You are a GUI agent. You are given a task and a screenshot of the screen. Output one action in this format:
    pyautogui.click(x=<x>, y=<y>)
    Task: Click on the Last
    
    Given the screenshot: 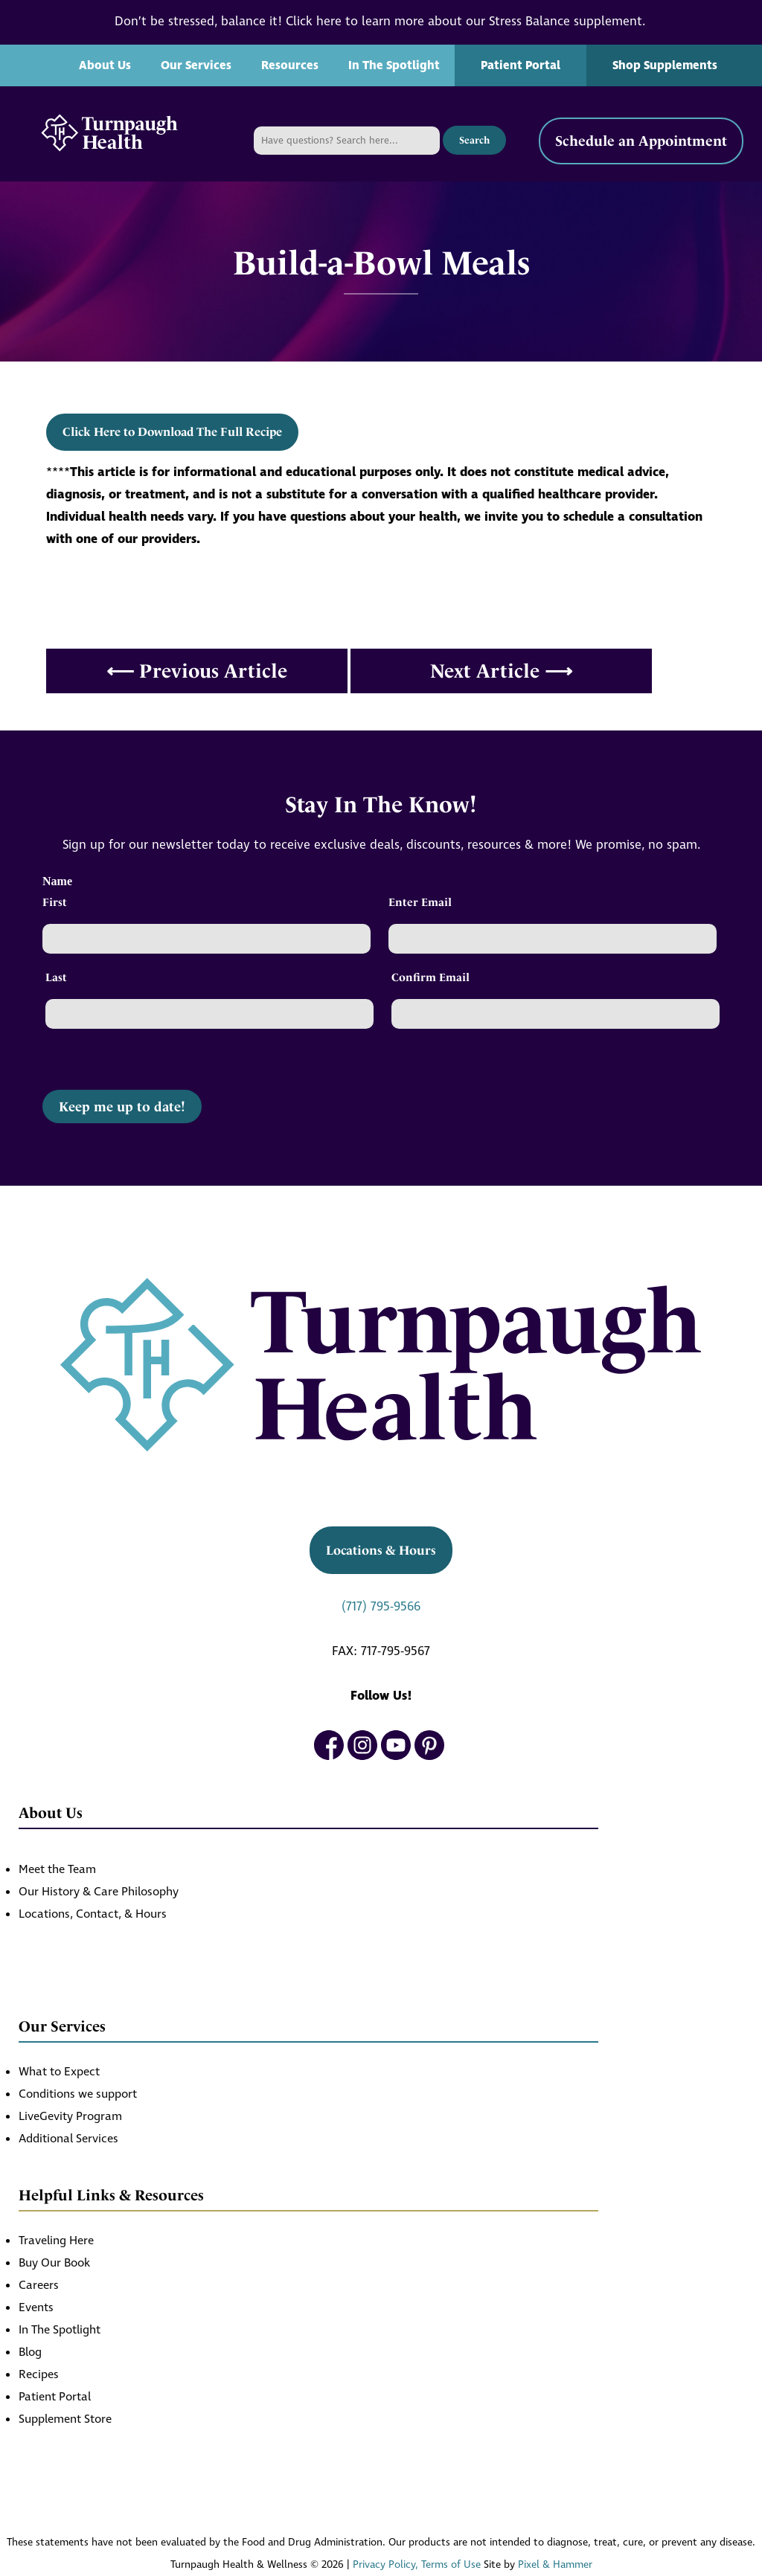 What is the action you would take?
    pyautogui.click(x=56, y=977)
    